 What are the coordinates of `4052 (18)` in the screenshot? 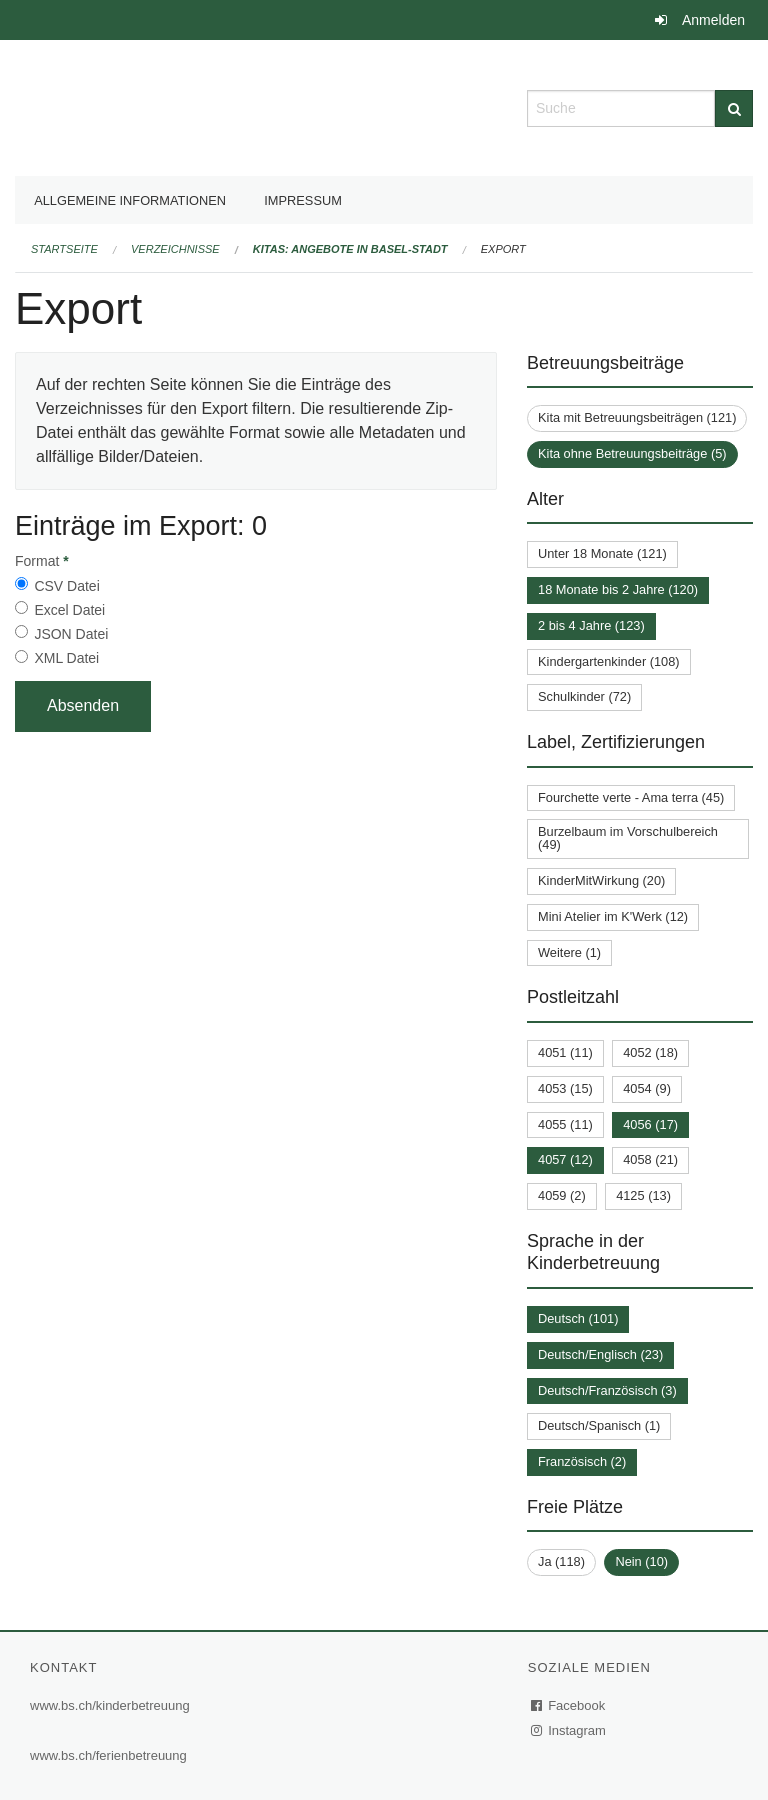 It's located at (650, 1052).